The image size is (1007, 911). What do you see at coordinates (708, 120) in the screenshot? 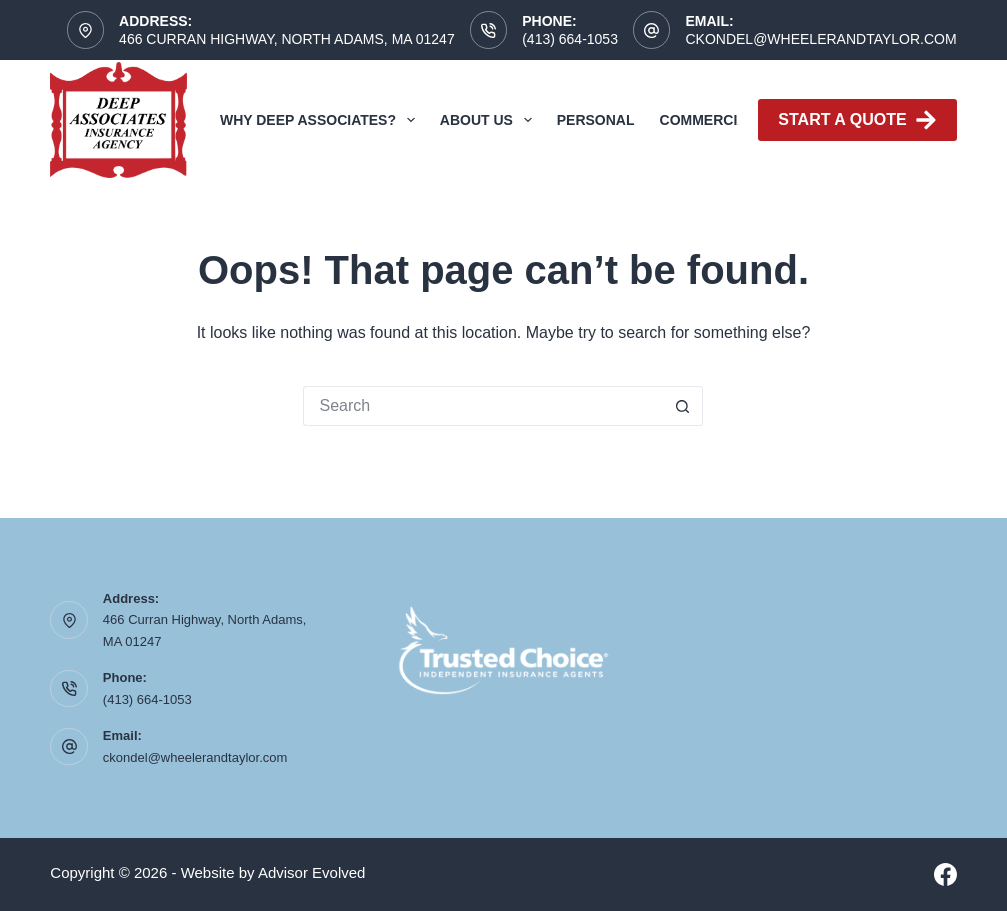
I see `Commercial` at bounding box center [708, 120].